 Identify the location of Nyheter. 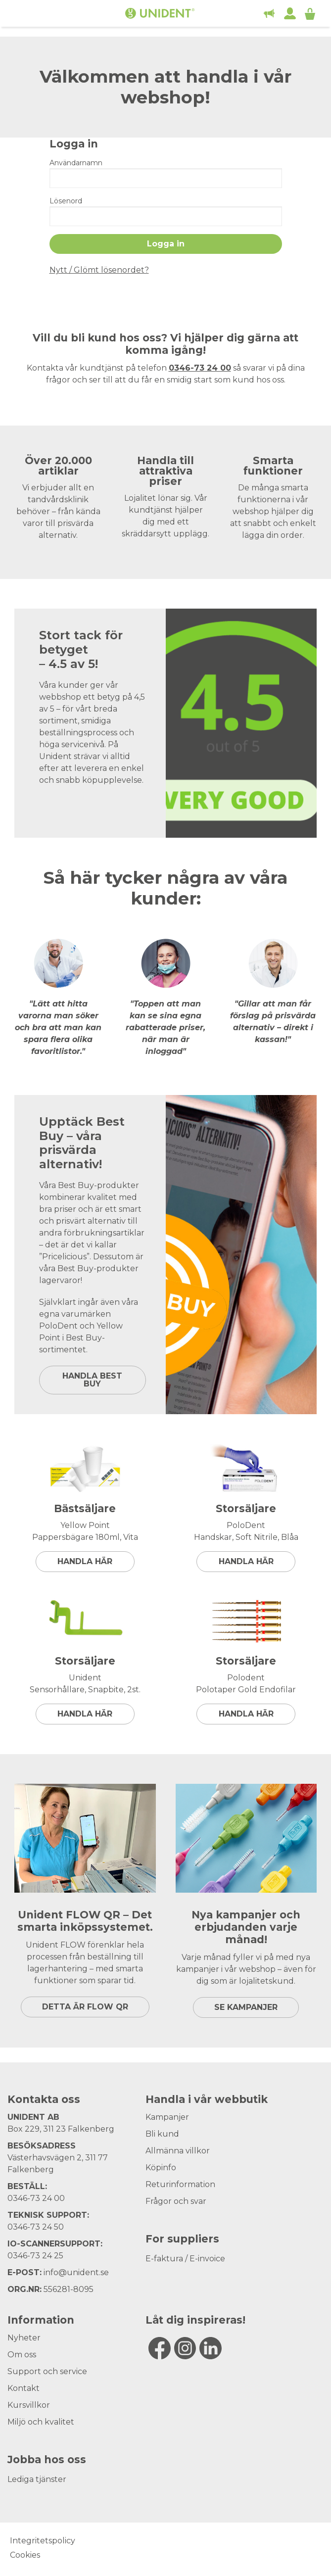
(24, 2337).